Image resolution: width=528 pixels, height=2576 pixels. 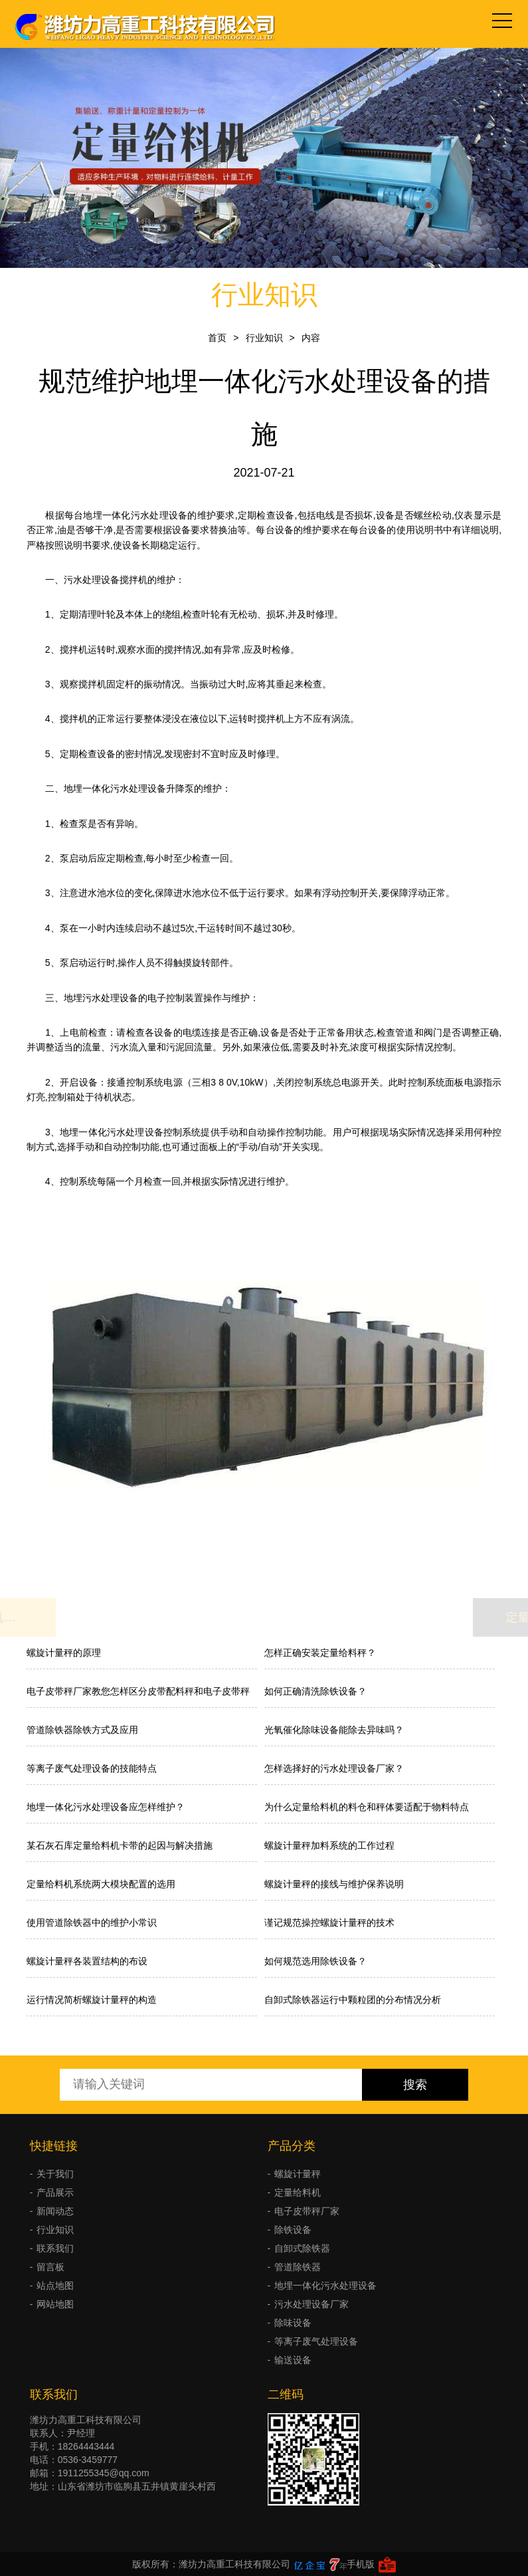 I want to click on 使用管道除铁器中的维护小常识, so click(x=92, y=1922).